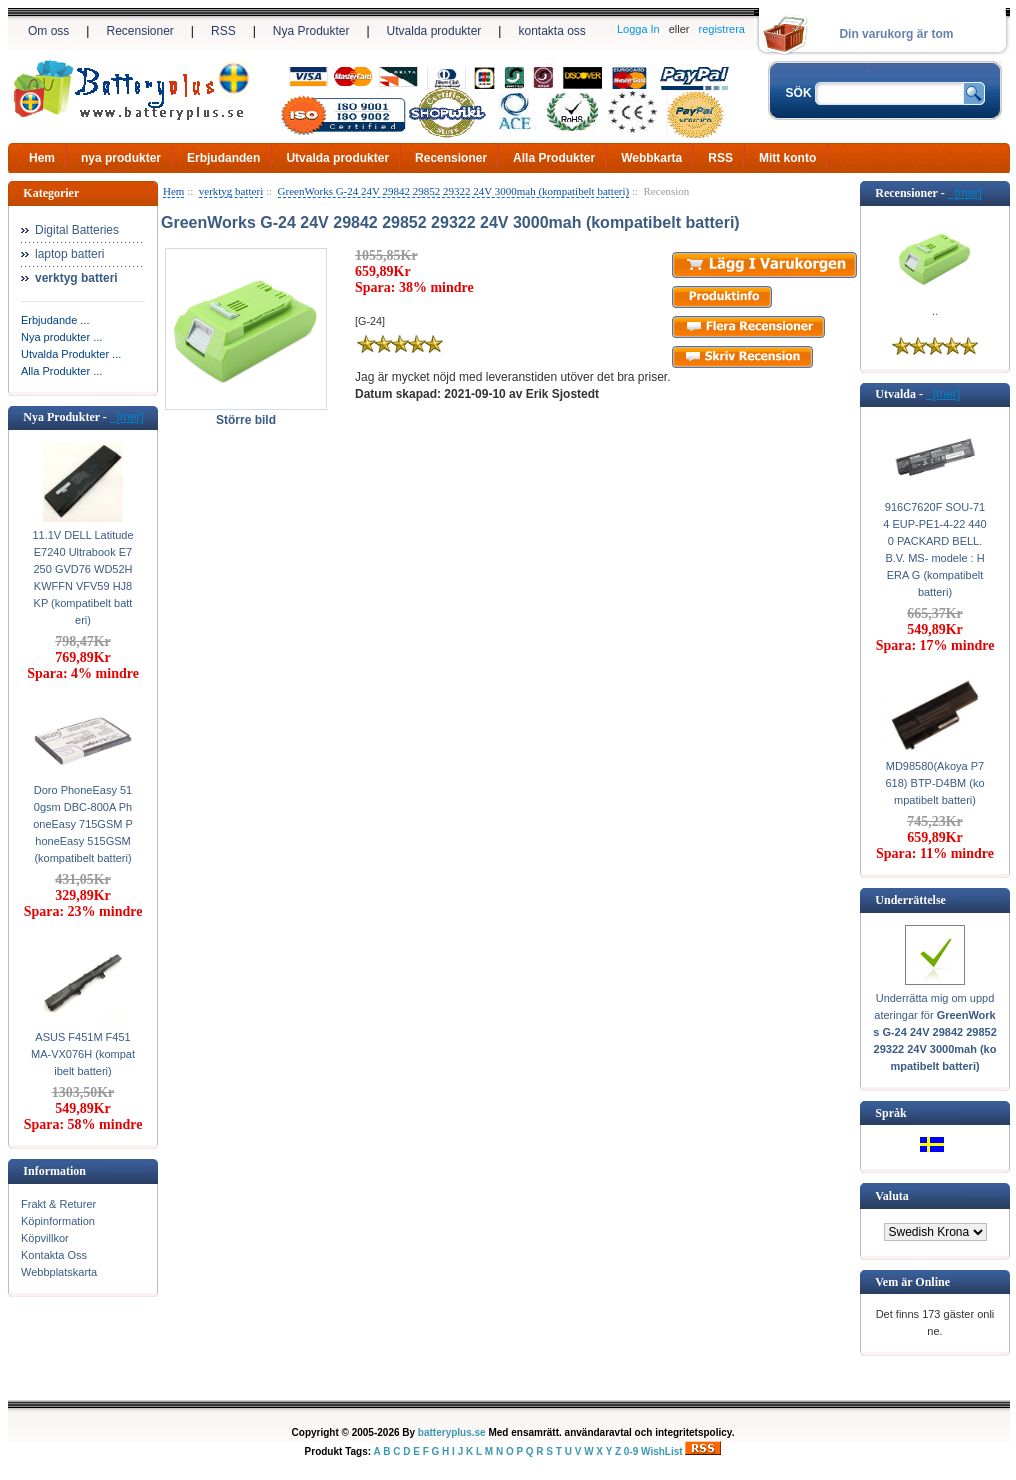 The image size is (1016, 1480). What do you see at coordinates (651, 158) in the screenshot?
I see `Webbkarta` at bounding box center [651, 158].